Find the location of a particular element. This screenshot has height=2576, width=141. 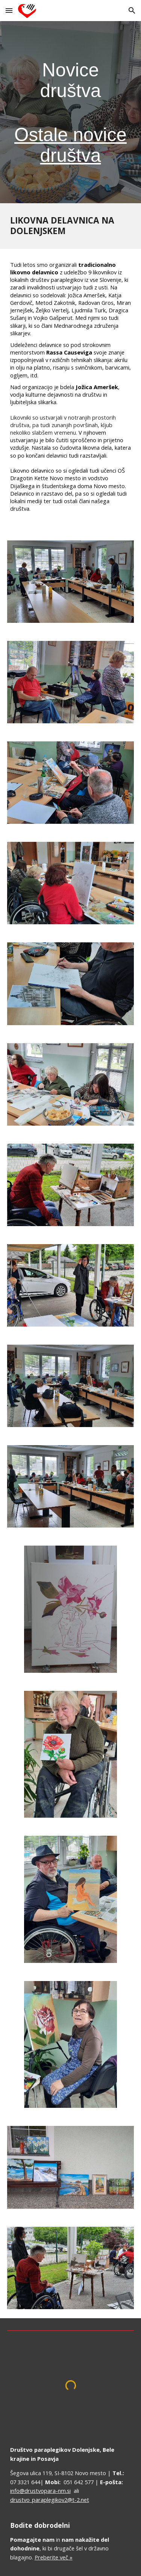

[main] is located at coordinates (70, 112).